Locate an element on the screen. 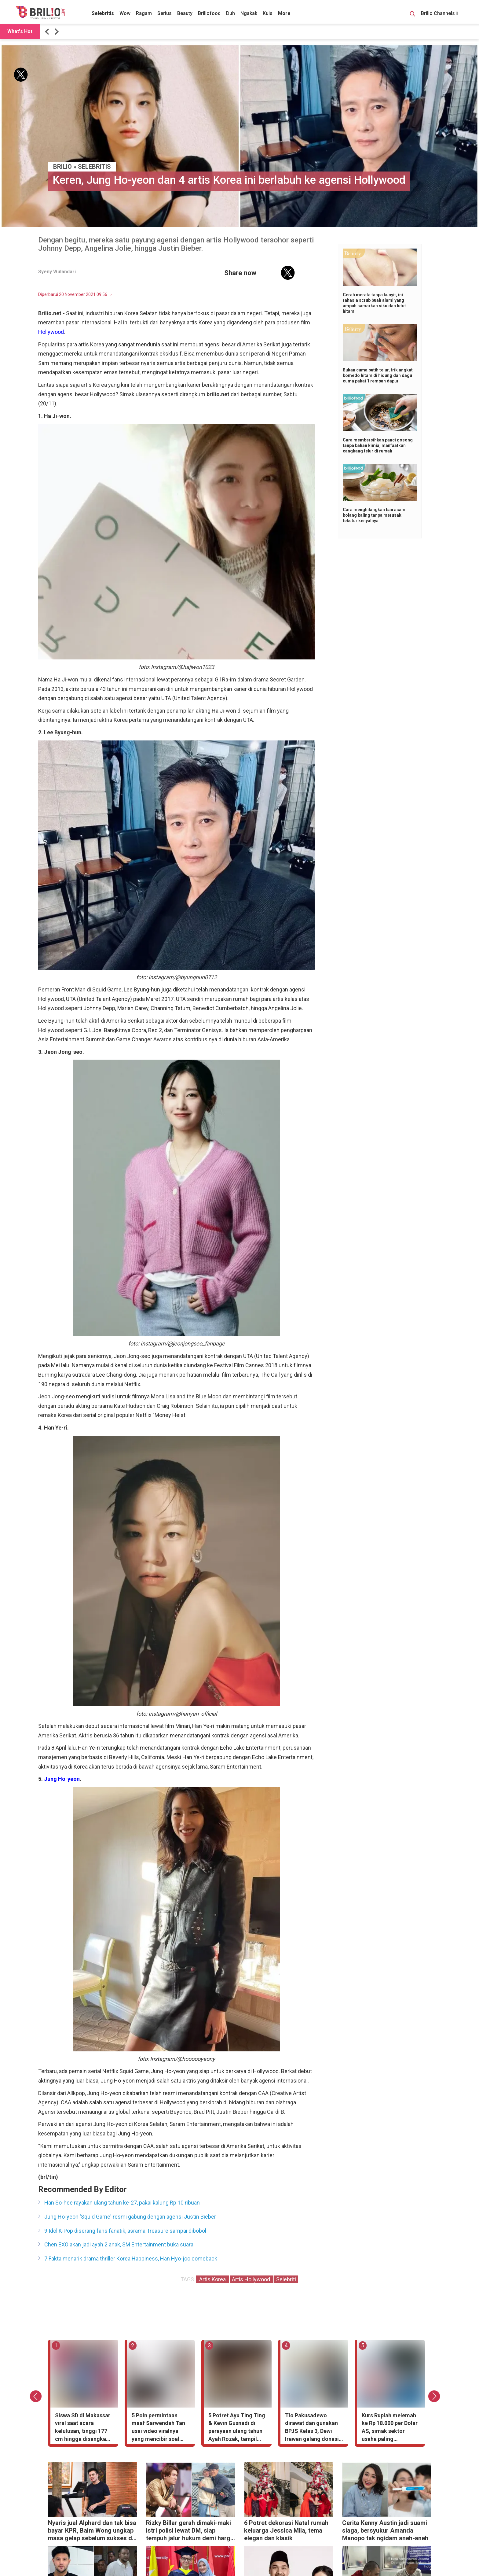 The width and height of the screenshot is (479, 2576). [Search Button] is located at coordinates (412, 14).